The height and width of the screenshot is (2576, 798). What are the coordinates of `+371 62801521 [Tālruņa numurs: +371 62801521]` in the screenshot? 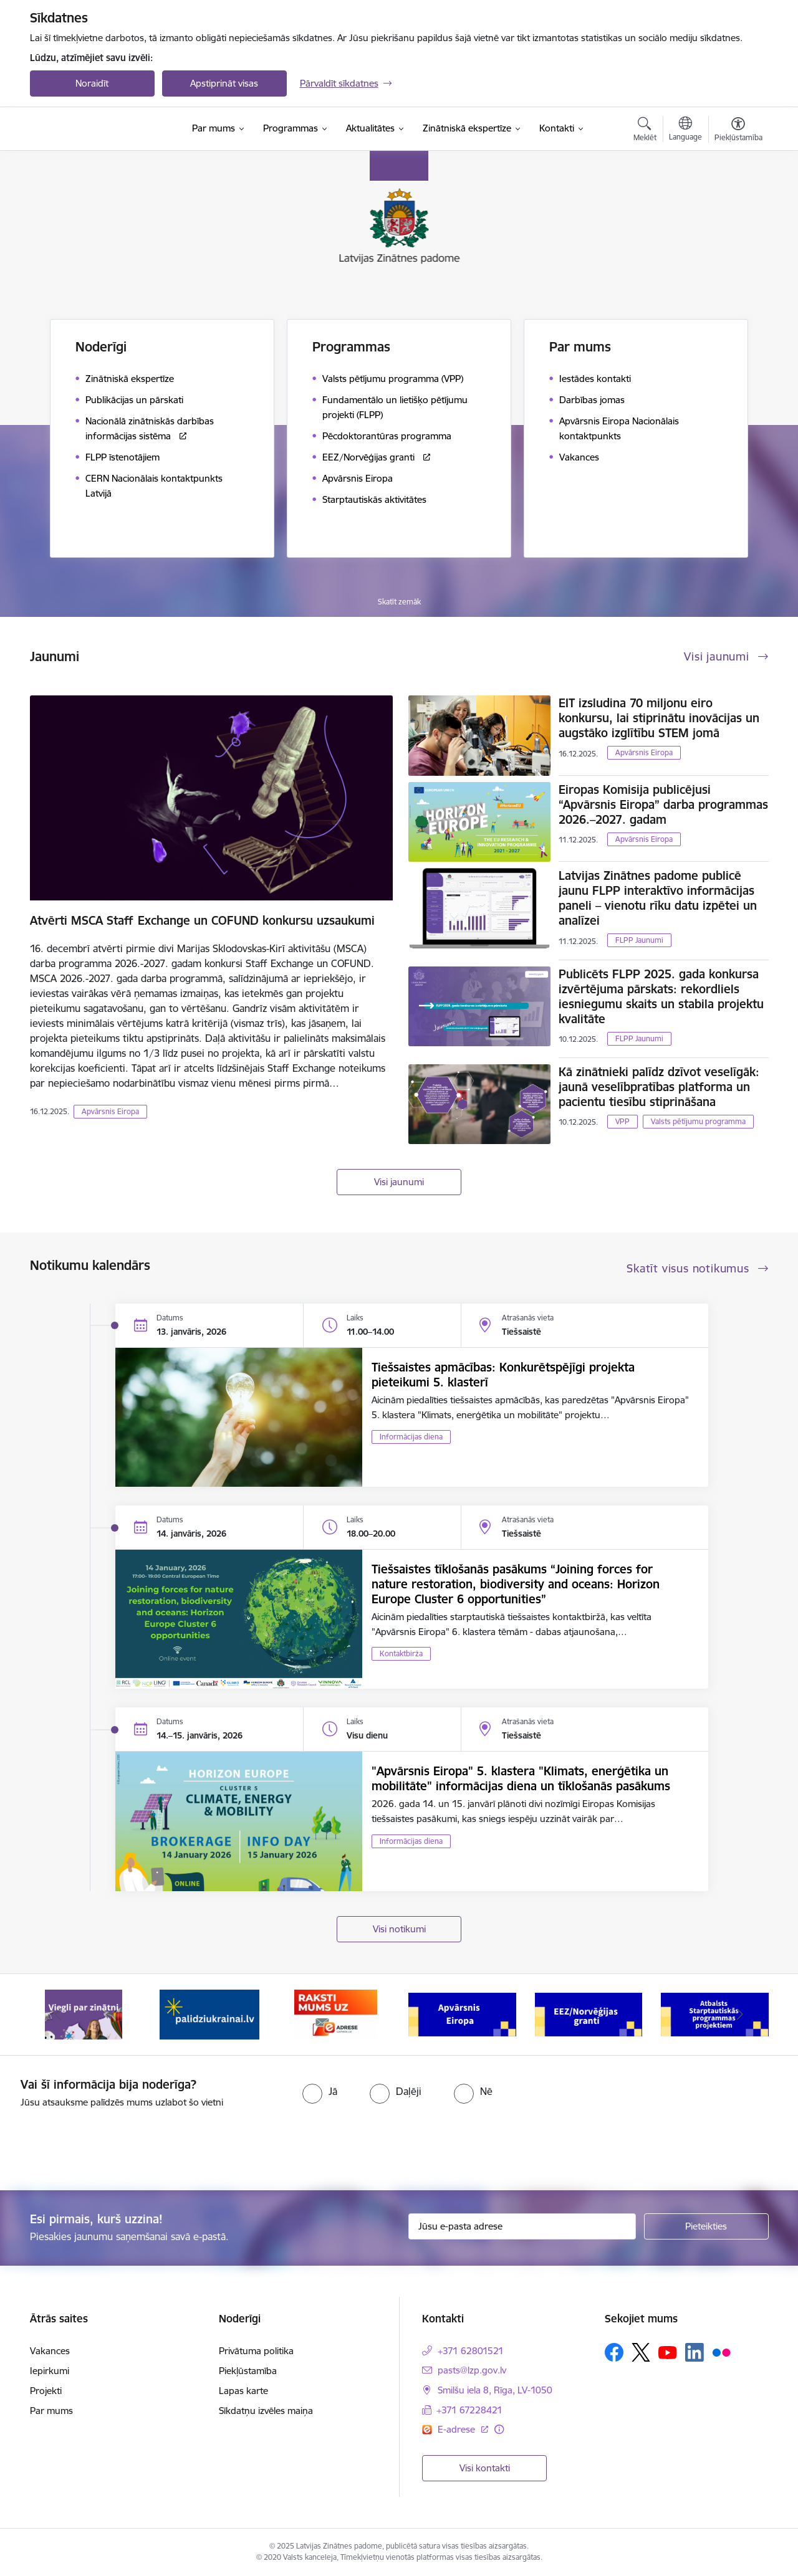 It's located at (471, 2351).